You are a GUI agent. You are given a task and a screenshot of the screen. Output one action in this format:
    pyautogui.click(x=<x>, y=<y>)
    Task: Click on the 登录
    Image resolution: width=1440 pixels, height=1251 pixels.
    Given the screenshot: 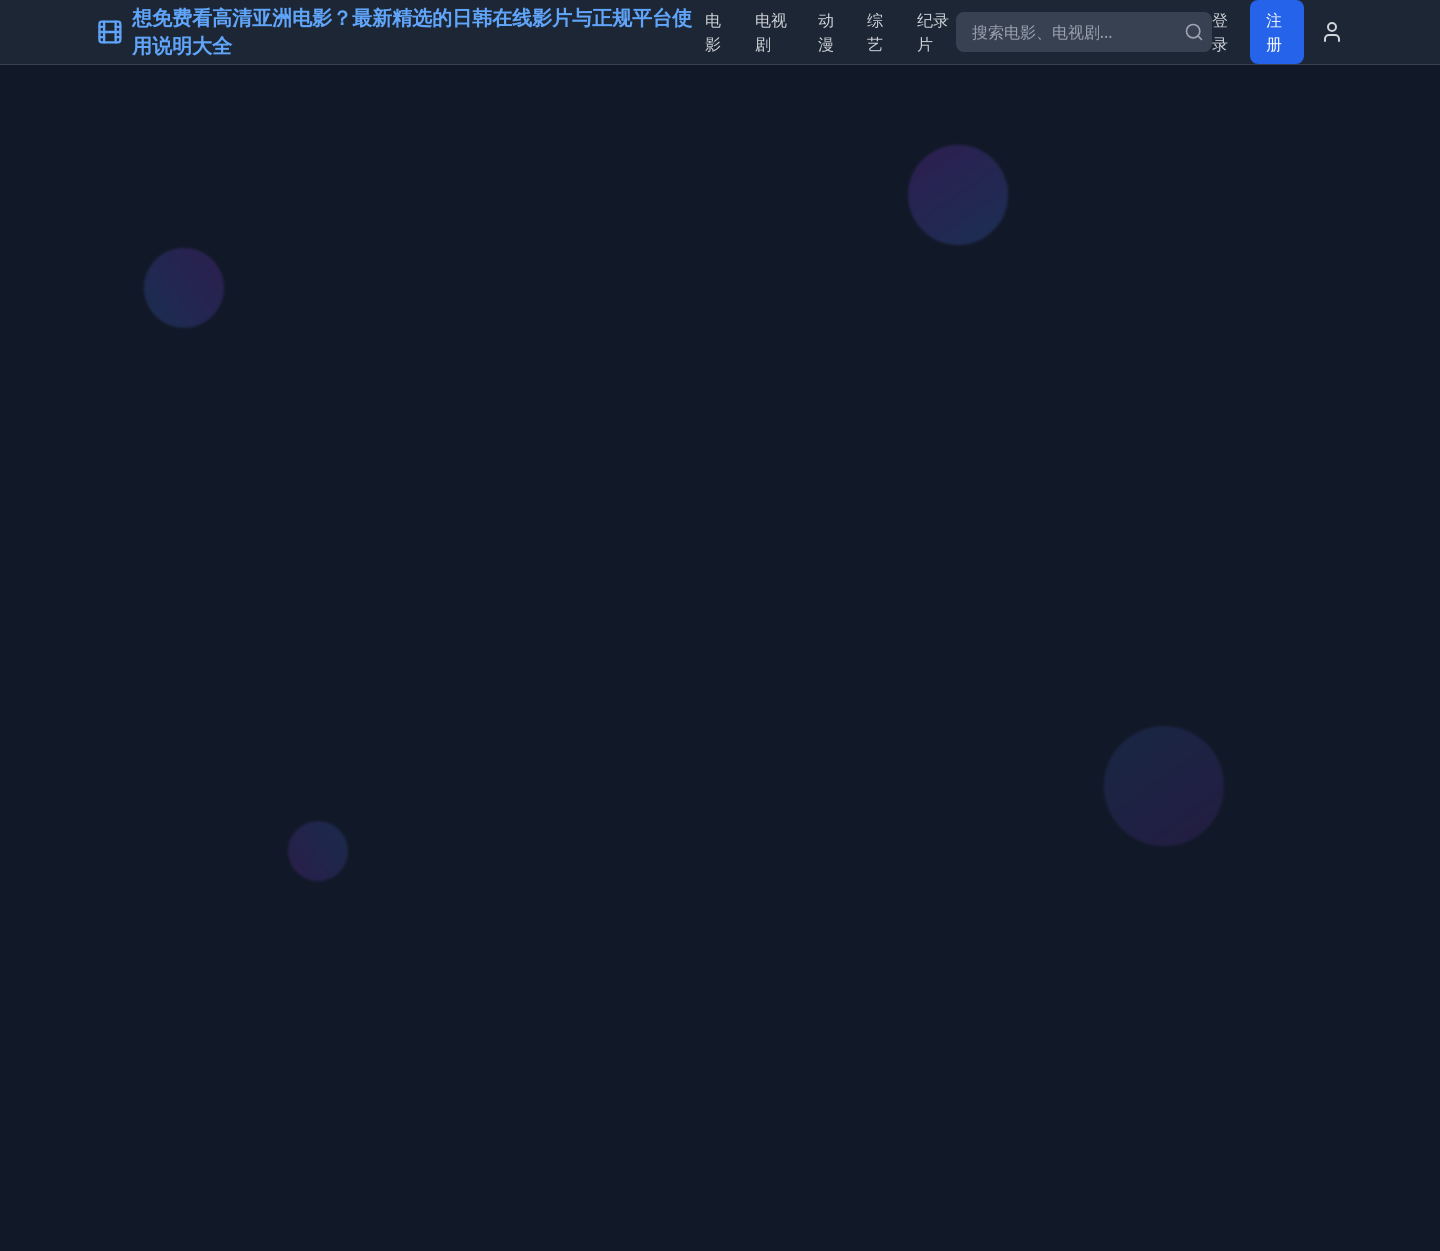 What is the action you would take?
    pyautogui.click(x=1220, y=32)
    